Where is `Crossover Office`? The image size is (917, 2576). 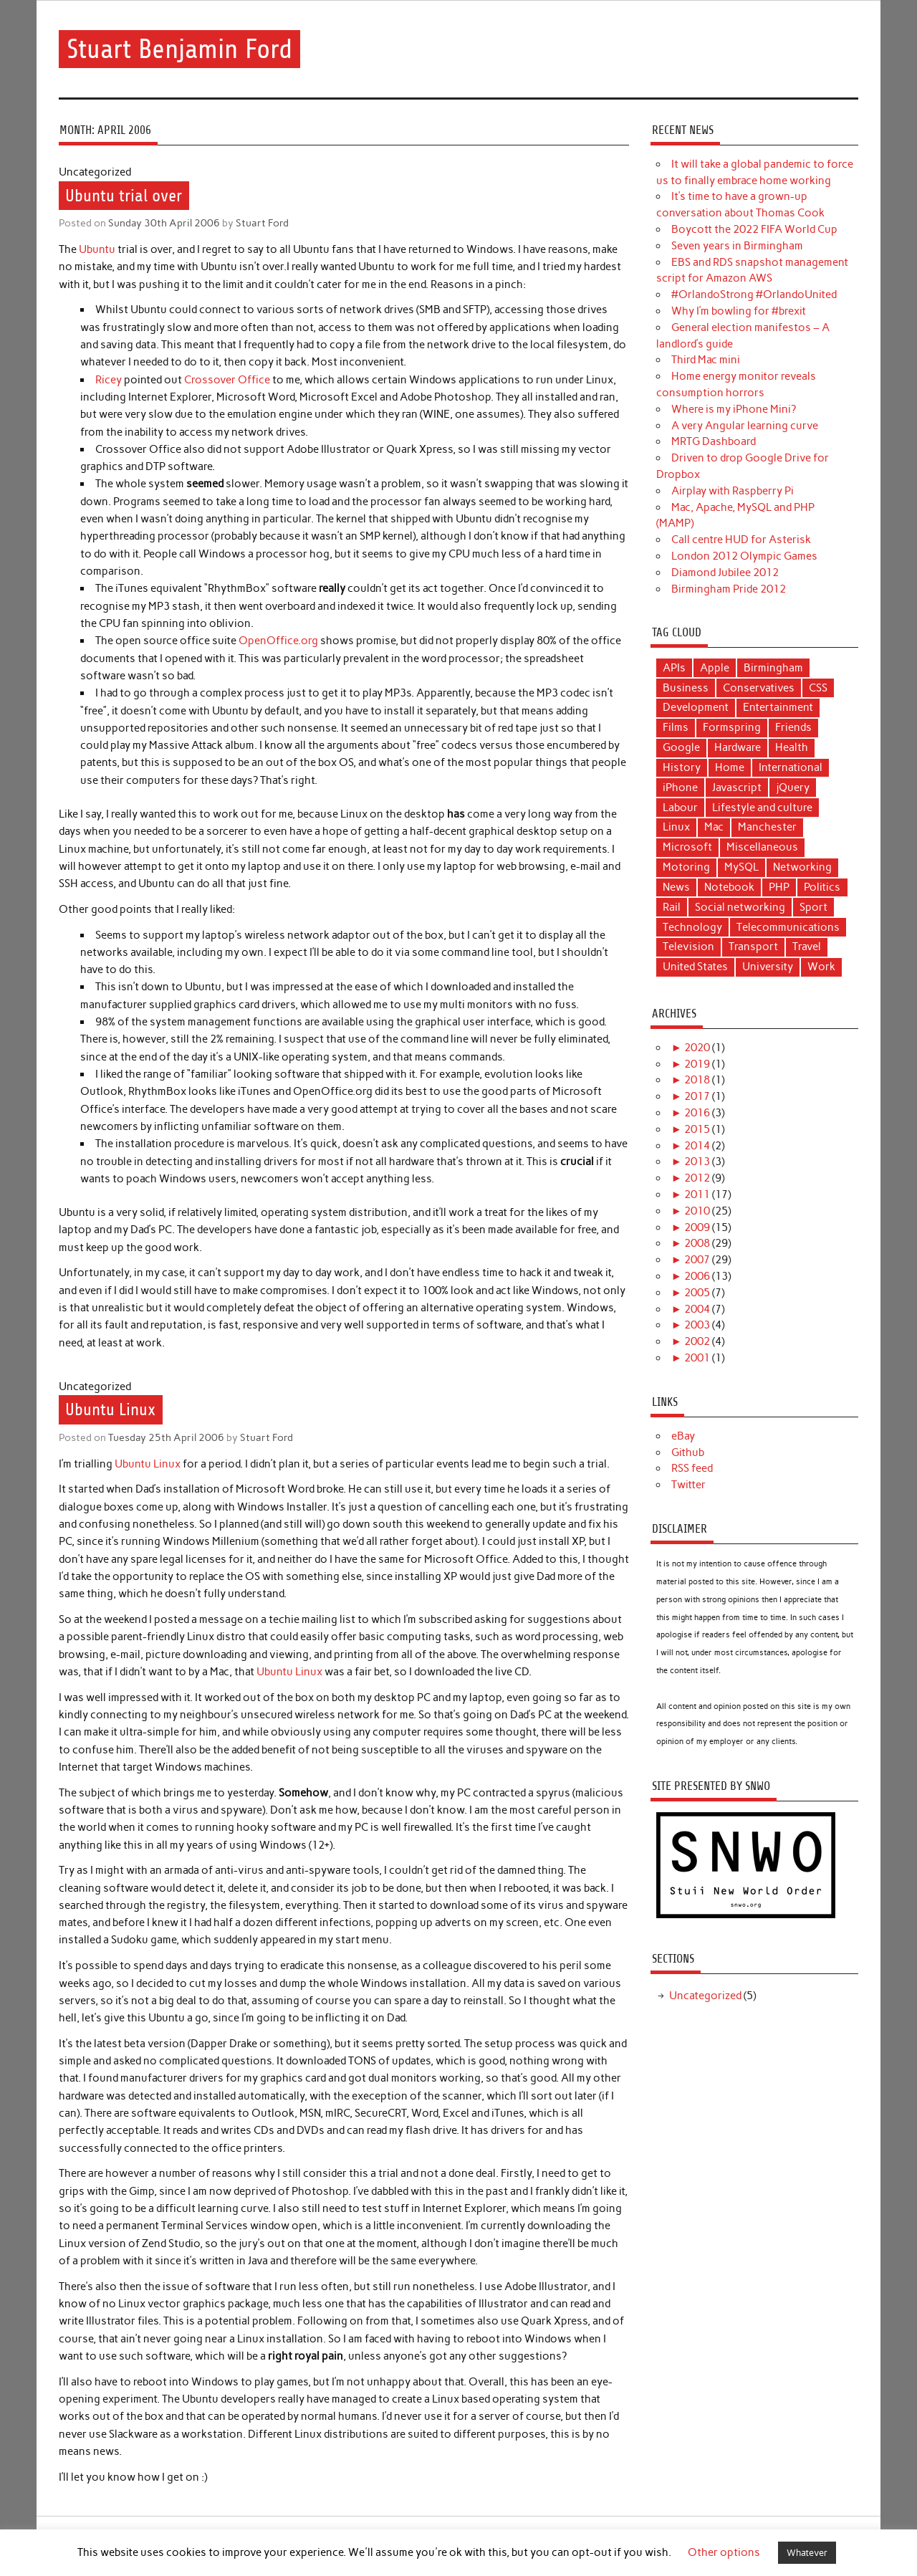
Crossover Office is located at coordinates (227, 379).